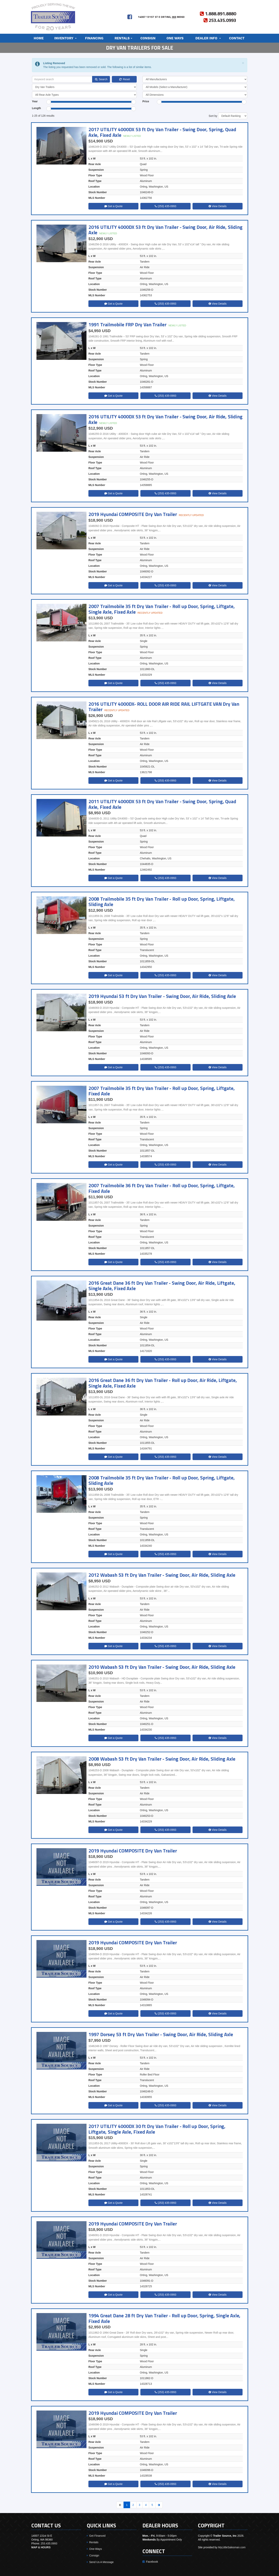 This screenshot has width=279, height=2576. Describe the element at coordinates (132, 514) in the screenshot. I see `2019 Hyundai COMPOSITE Dry Van Trailer` at that location.